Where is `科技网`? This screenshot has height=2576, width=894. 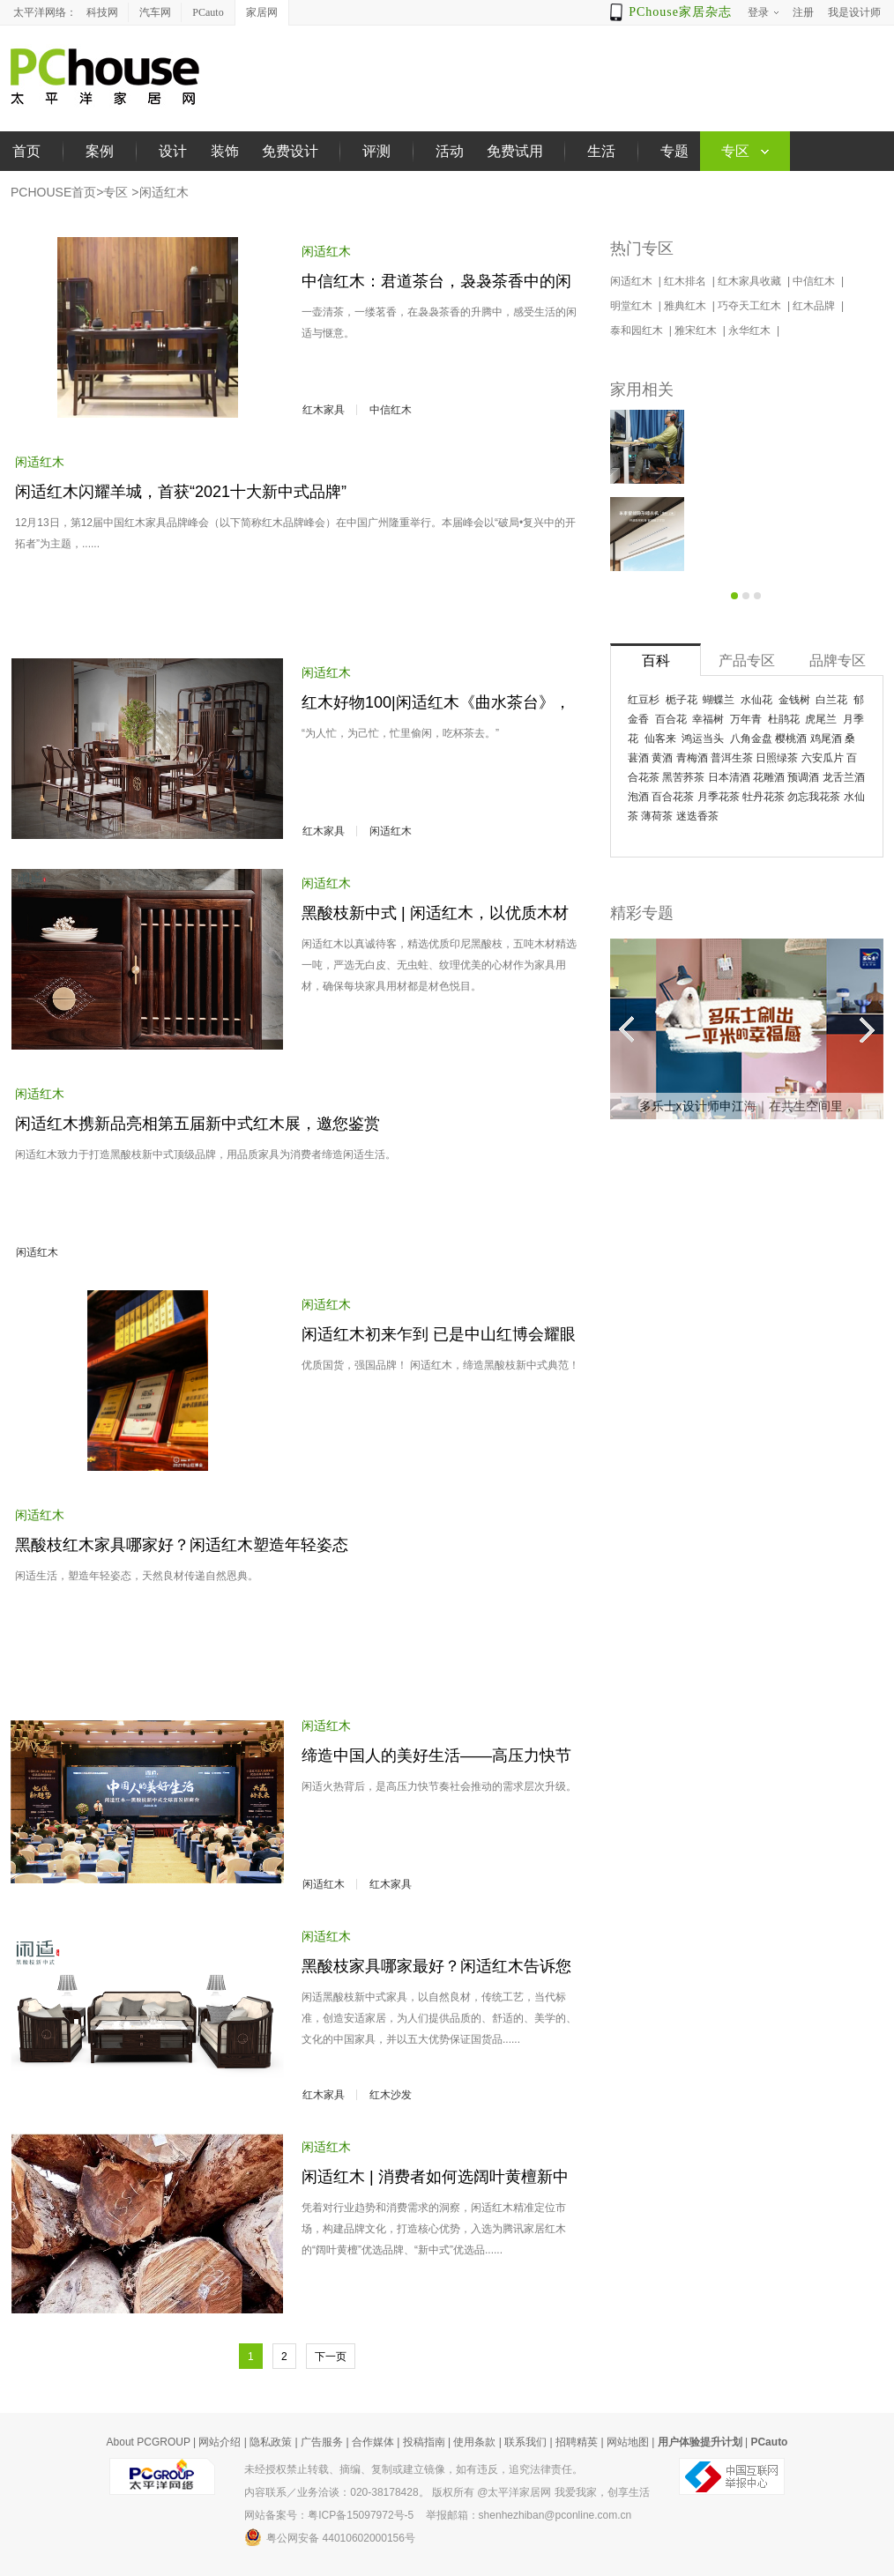
科技网 is located at coordinates (102, 12).